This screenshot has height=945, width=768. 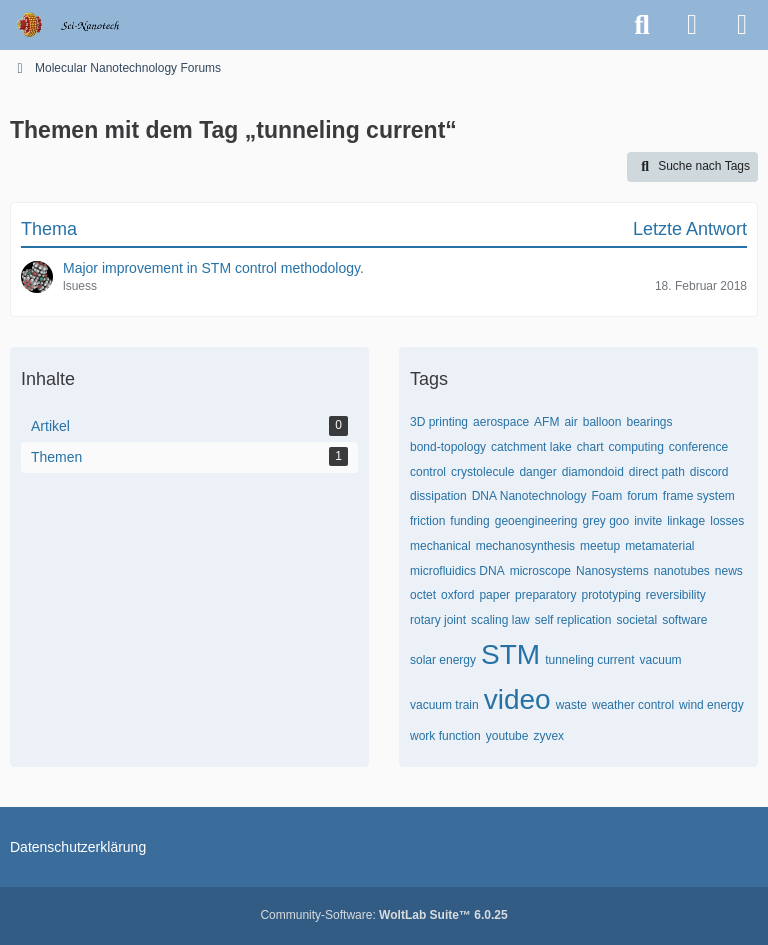 I want to click on solar energy, so click(x=443, y=660).